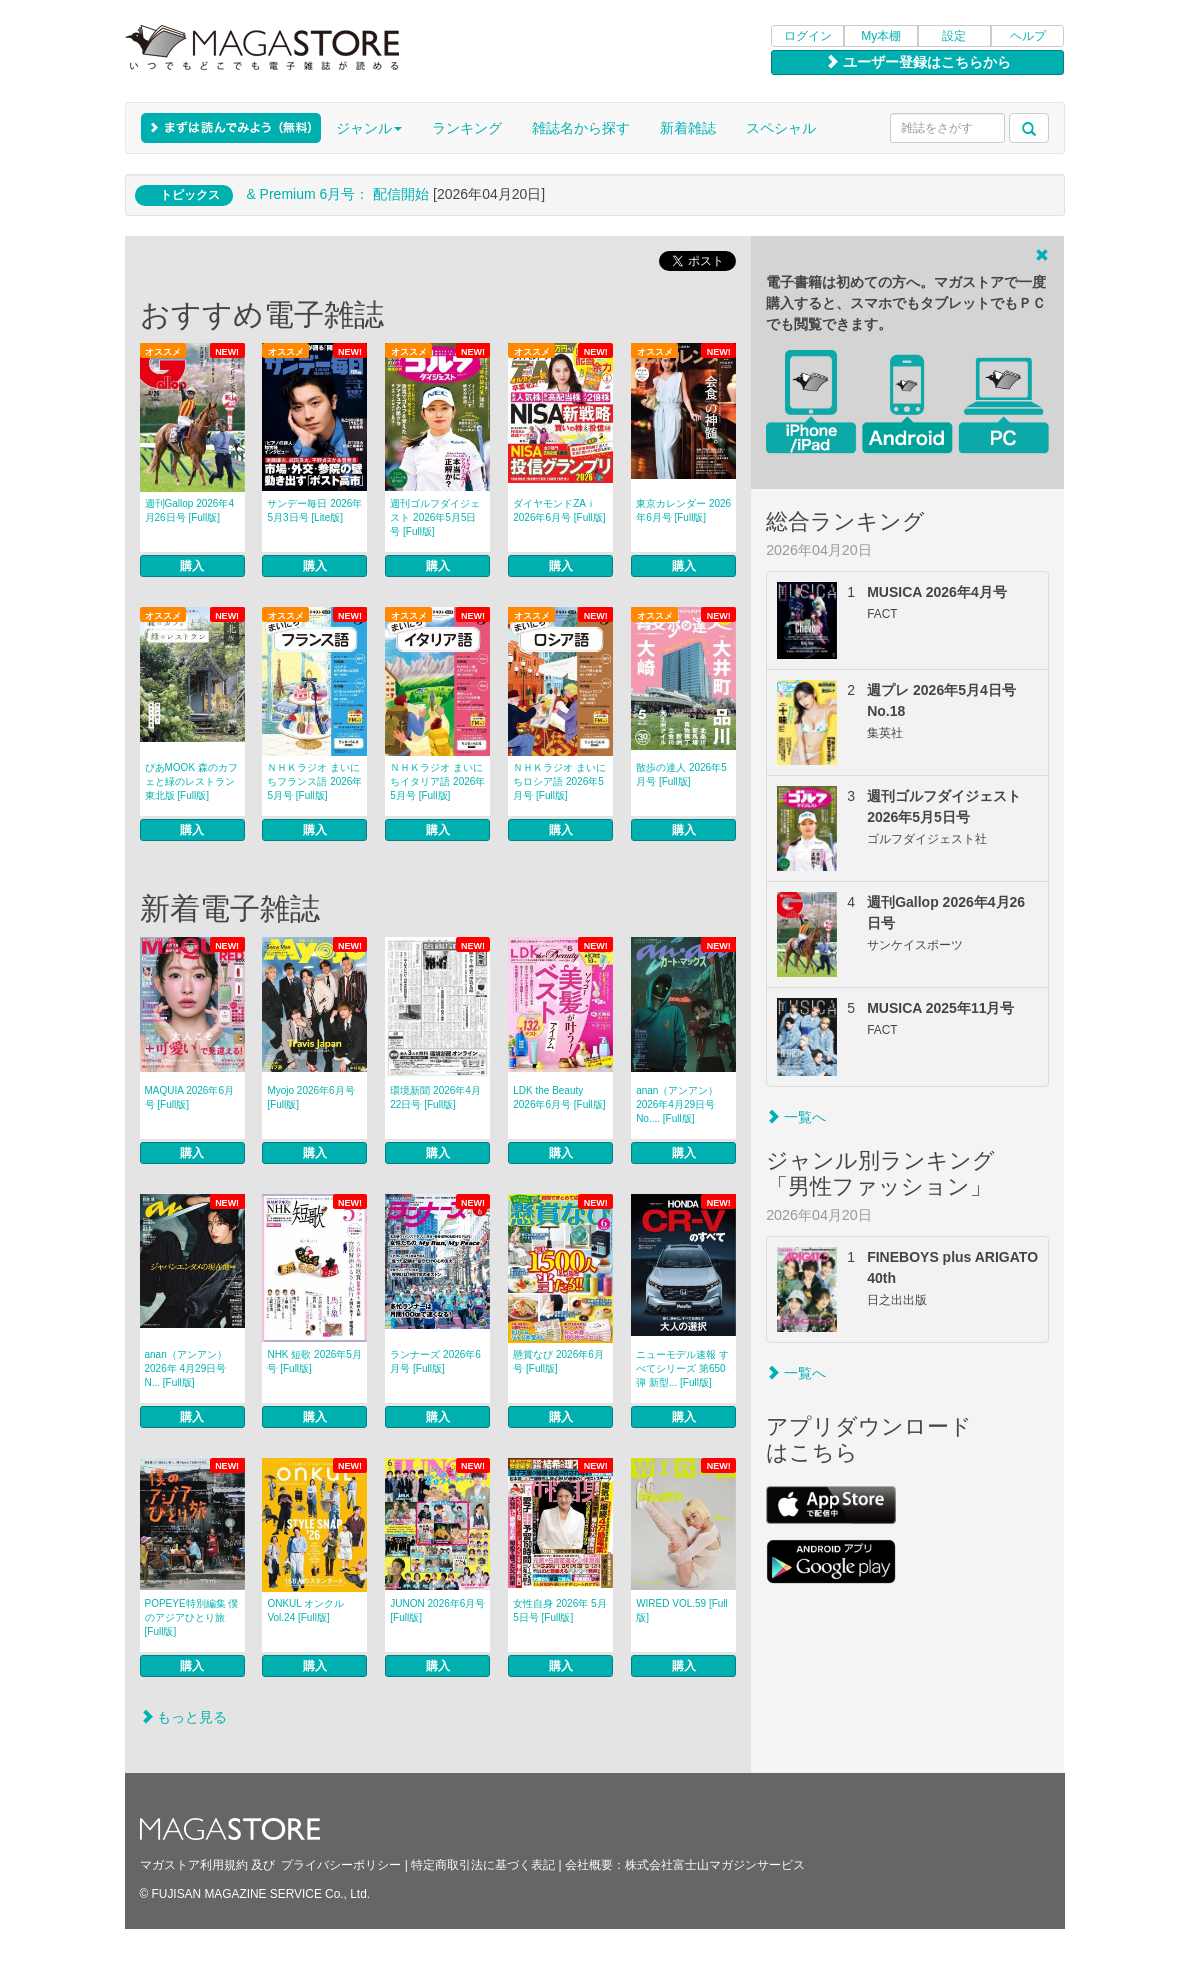  What do you see at coordinates (558, 1361) in the screenshot?
I see `懸賞なび 2026年6月号 [Full版]` at bounding box center [558, 1361].